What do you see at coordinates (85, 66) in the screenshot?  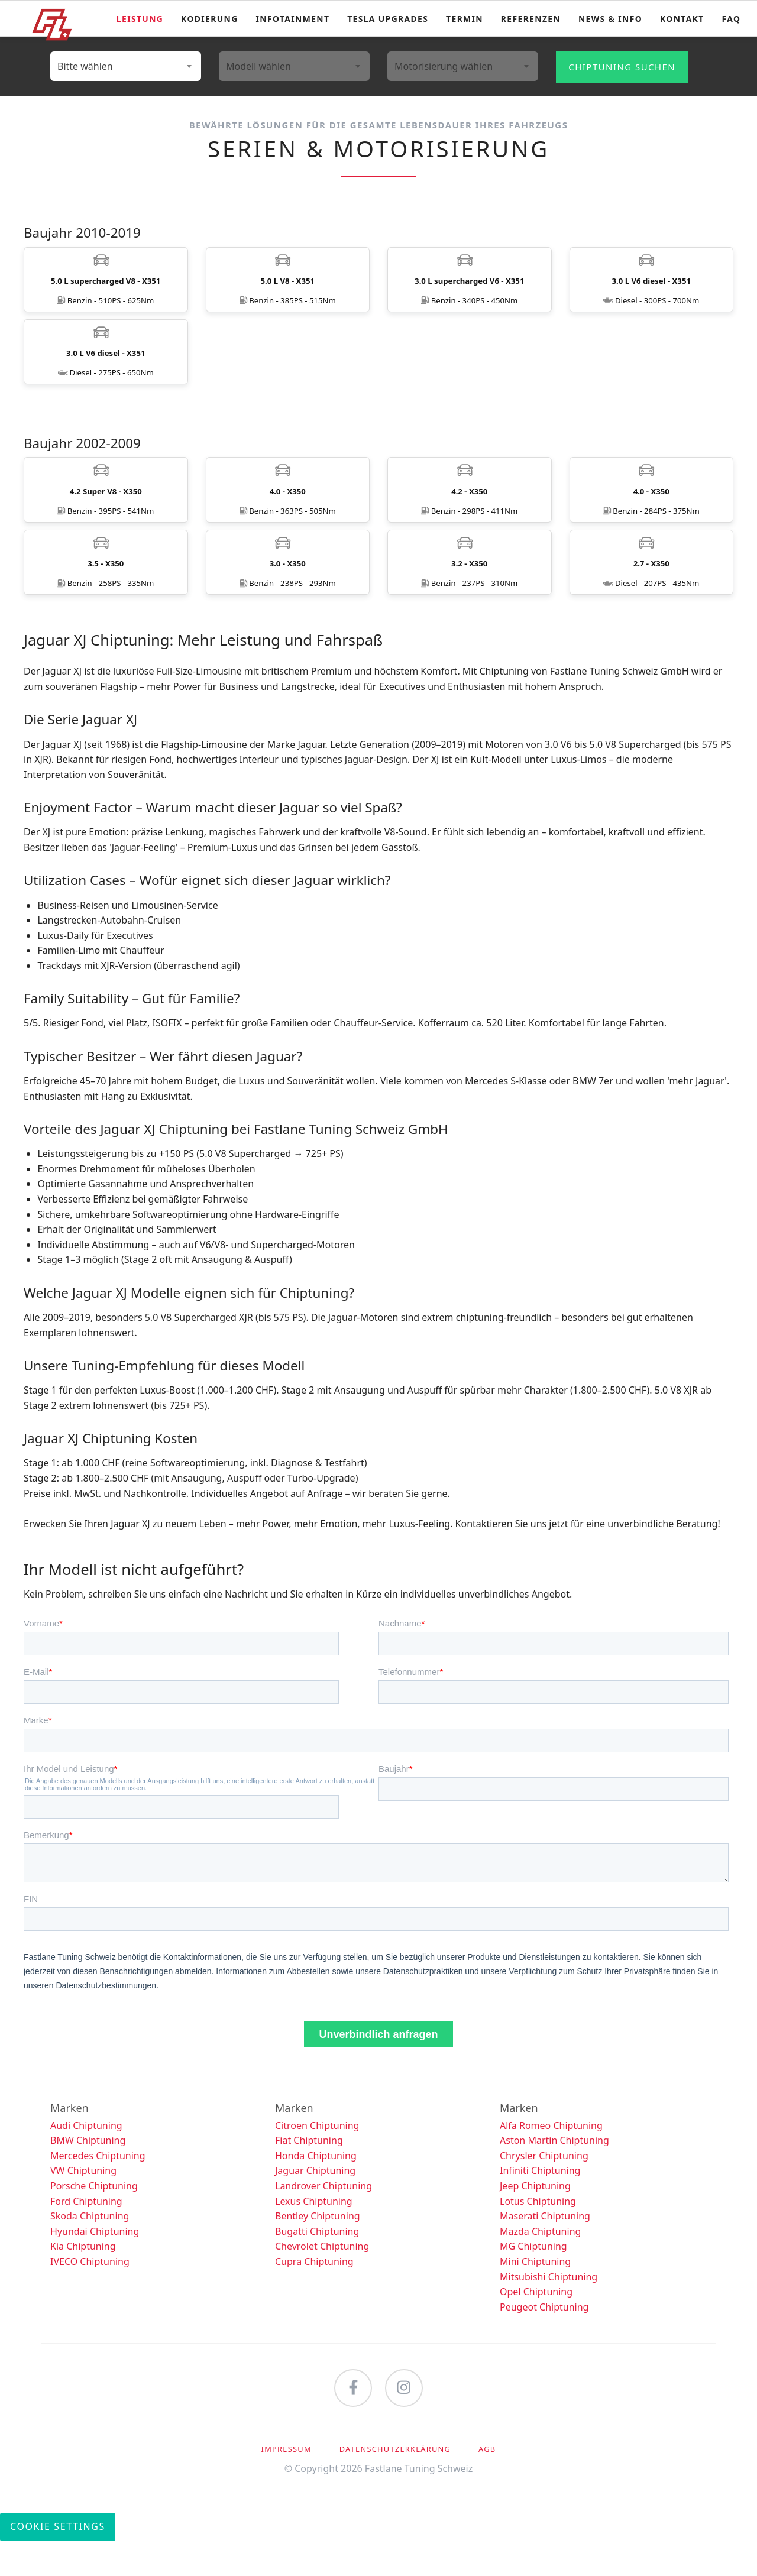 I see `Bitte wählen [textbox]` at bounding box center [85, 66].